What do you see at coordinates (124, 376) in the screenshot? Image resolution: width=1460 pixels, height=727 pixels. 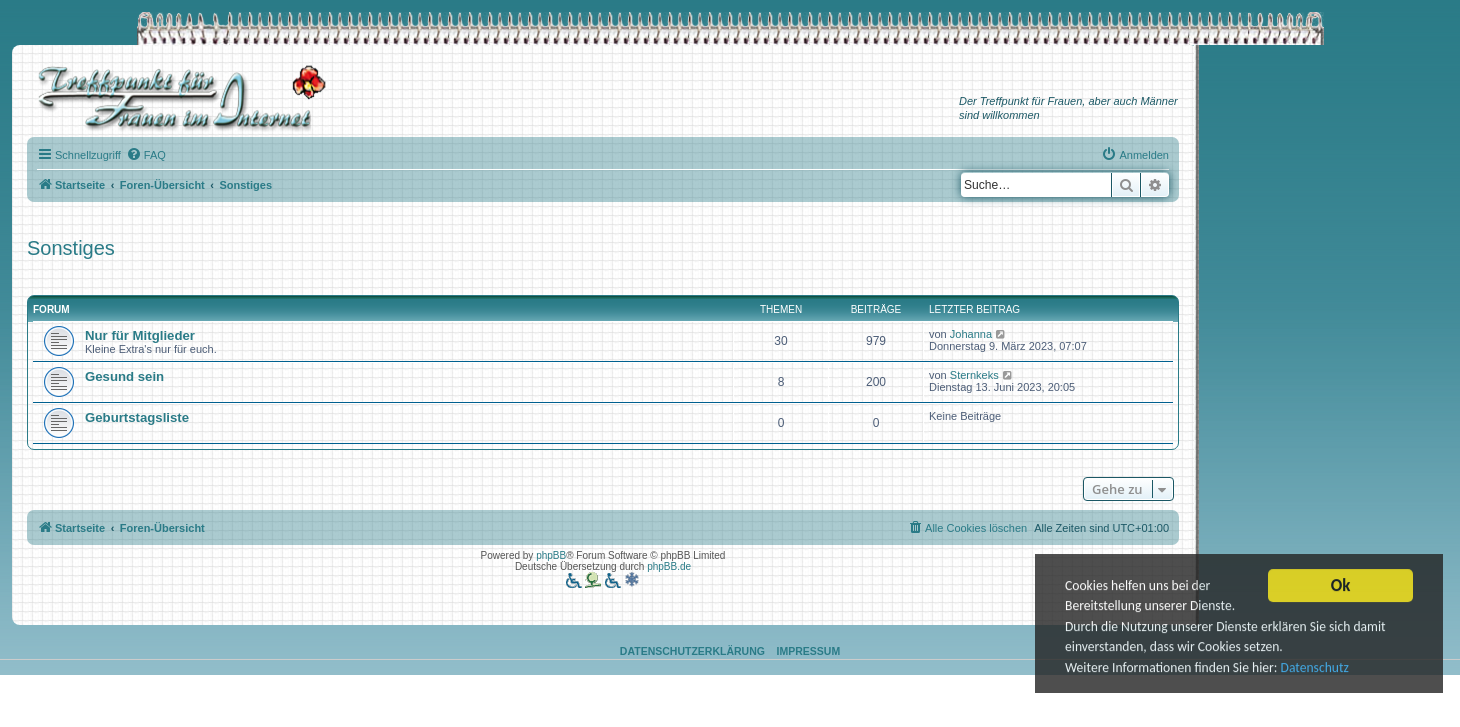 I see `Gesund sein` at bounding box center [124, 376].